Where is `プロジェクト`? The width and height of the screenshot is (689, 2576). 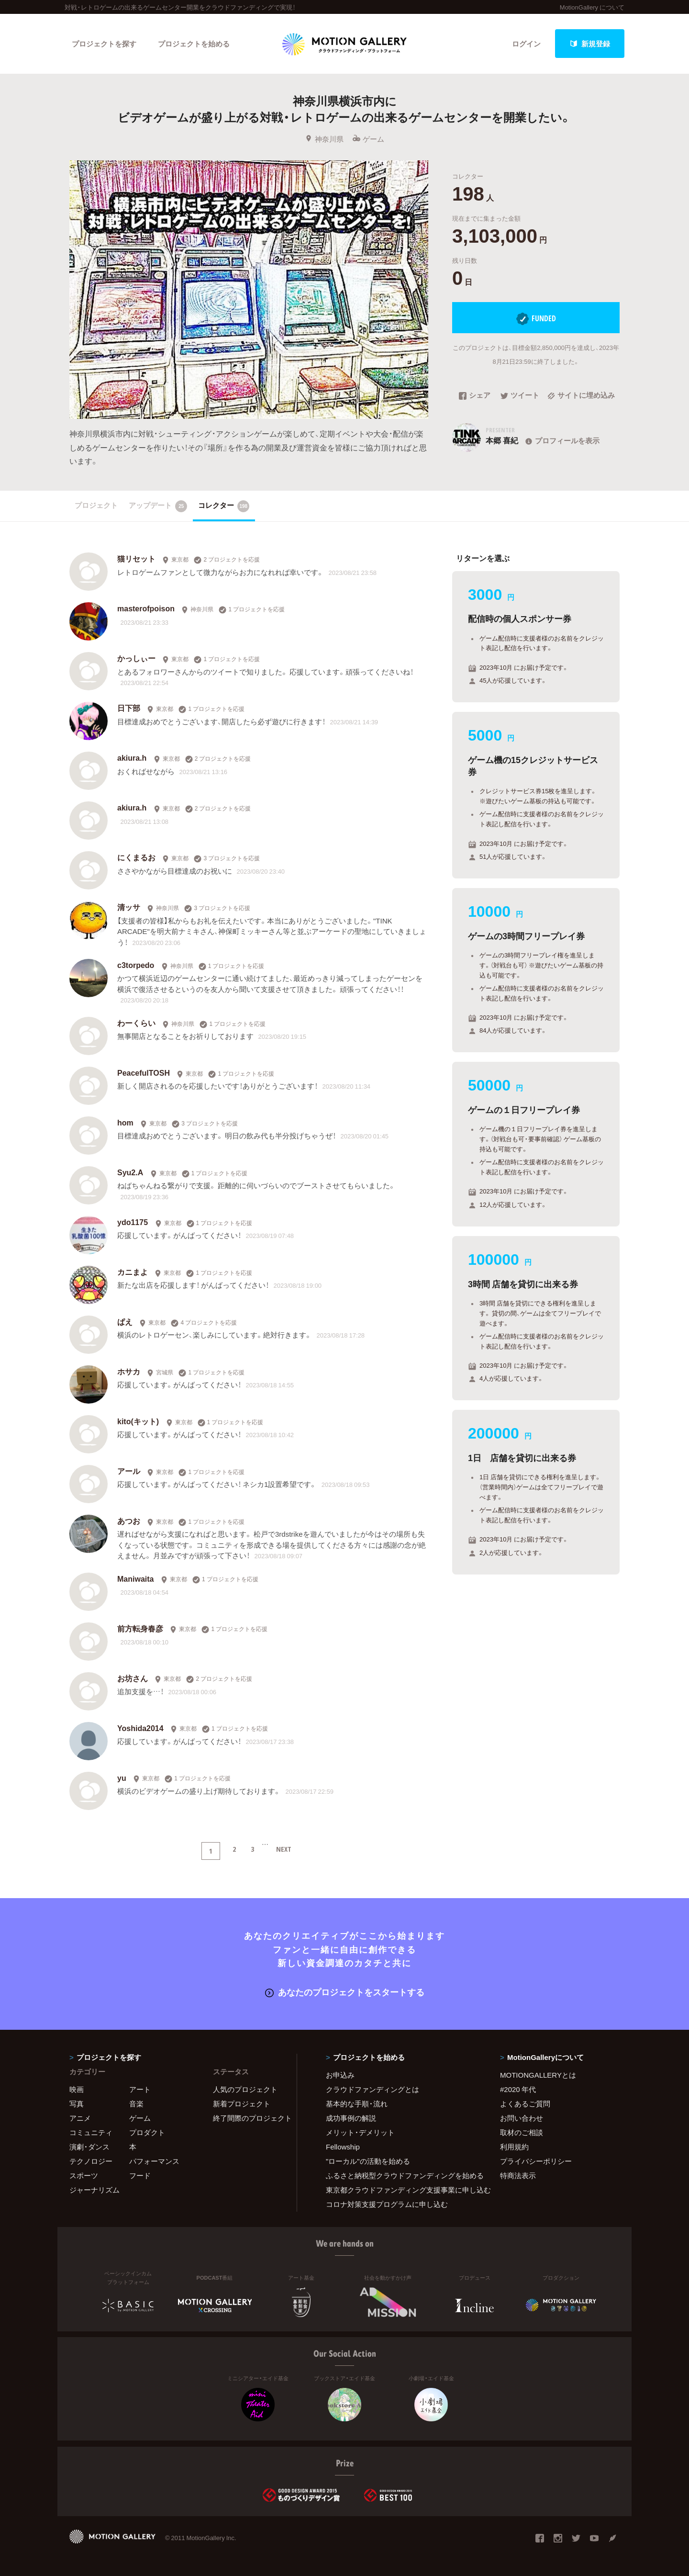 プロジェクト is located at coordinates (96, 505).